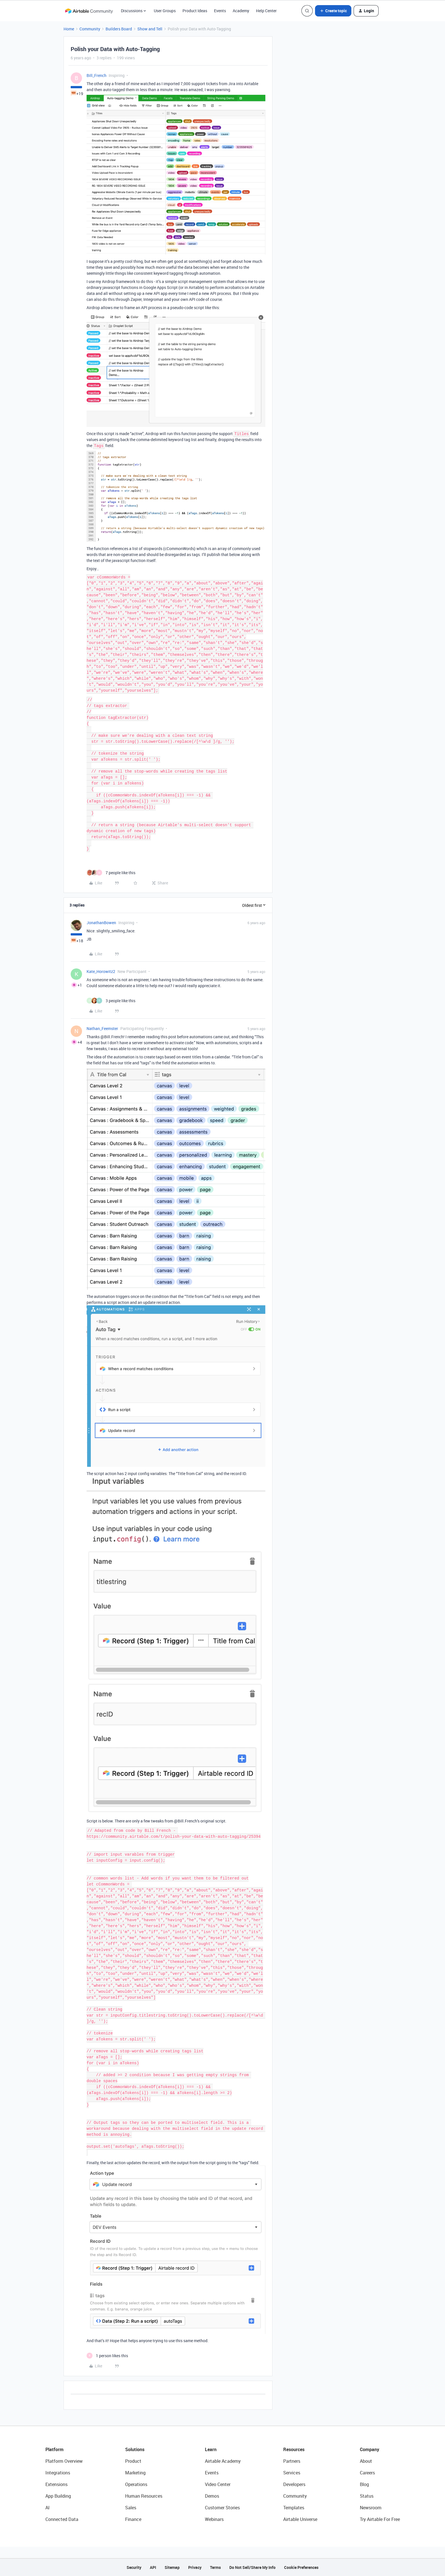 The height and width of the screenshot is (2576, 445). Describe the element at coordinates (293, 2507) in the screenshot. I see `Templates` at that location.